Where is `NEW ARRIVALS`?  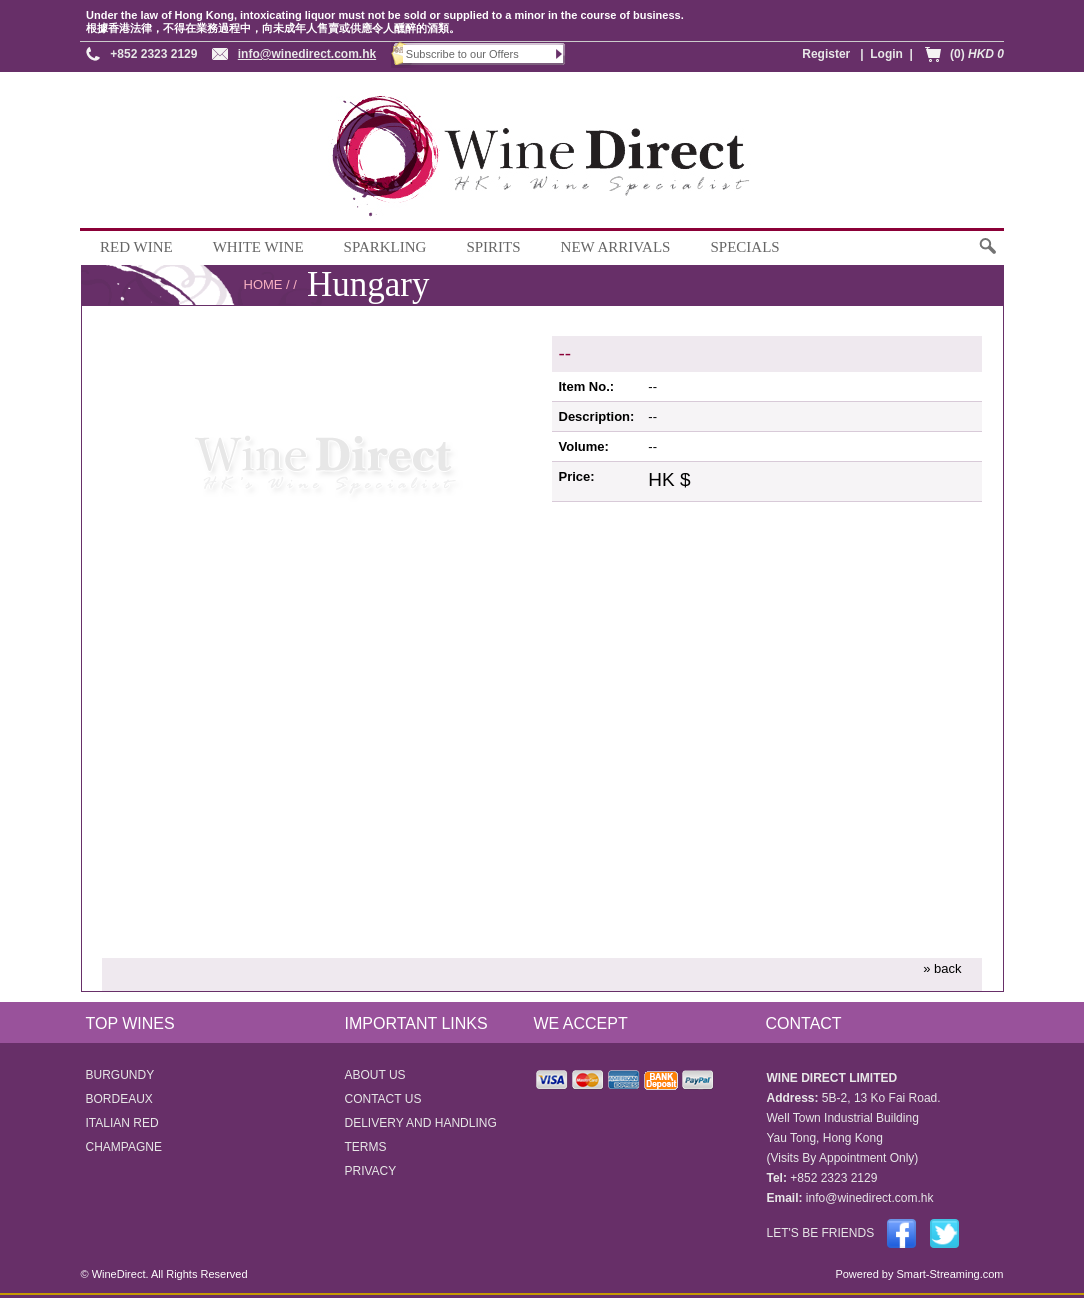
NEW ARRIVALS is located at coordinates (616, 247).